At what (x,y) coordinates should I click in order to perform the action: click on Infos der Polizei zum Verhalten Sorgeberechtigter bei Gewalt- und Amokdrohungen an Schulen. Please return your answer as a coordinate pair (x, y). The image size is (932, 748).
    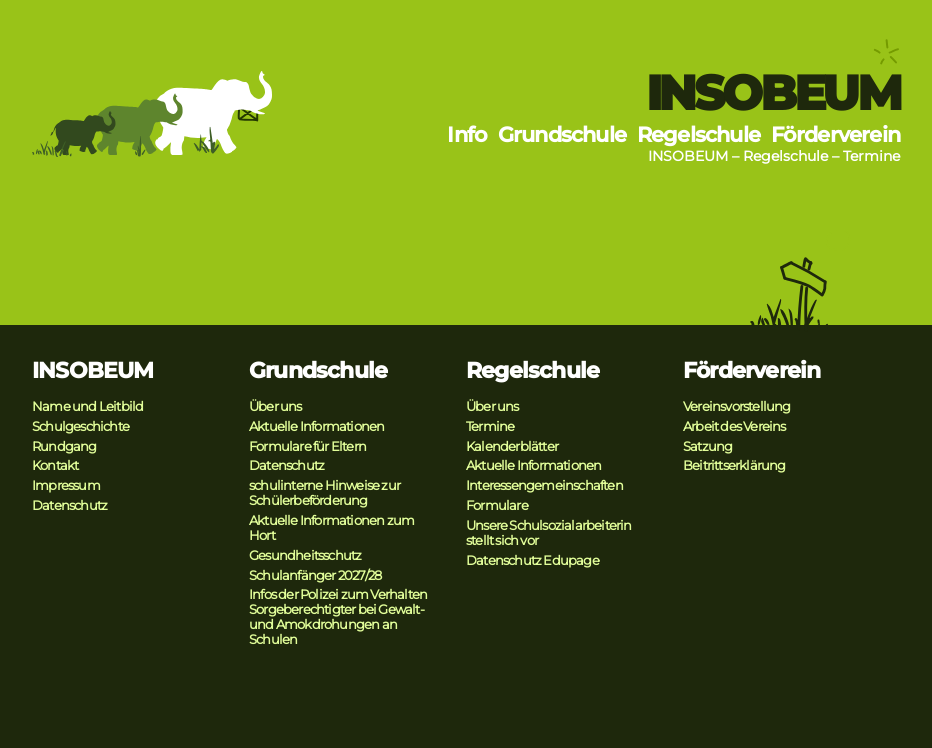
    Looking at the image, I should click on (338, 617).